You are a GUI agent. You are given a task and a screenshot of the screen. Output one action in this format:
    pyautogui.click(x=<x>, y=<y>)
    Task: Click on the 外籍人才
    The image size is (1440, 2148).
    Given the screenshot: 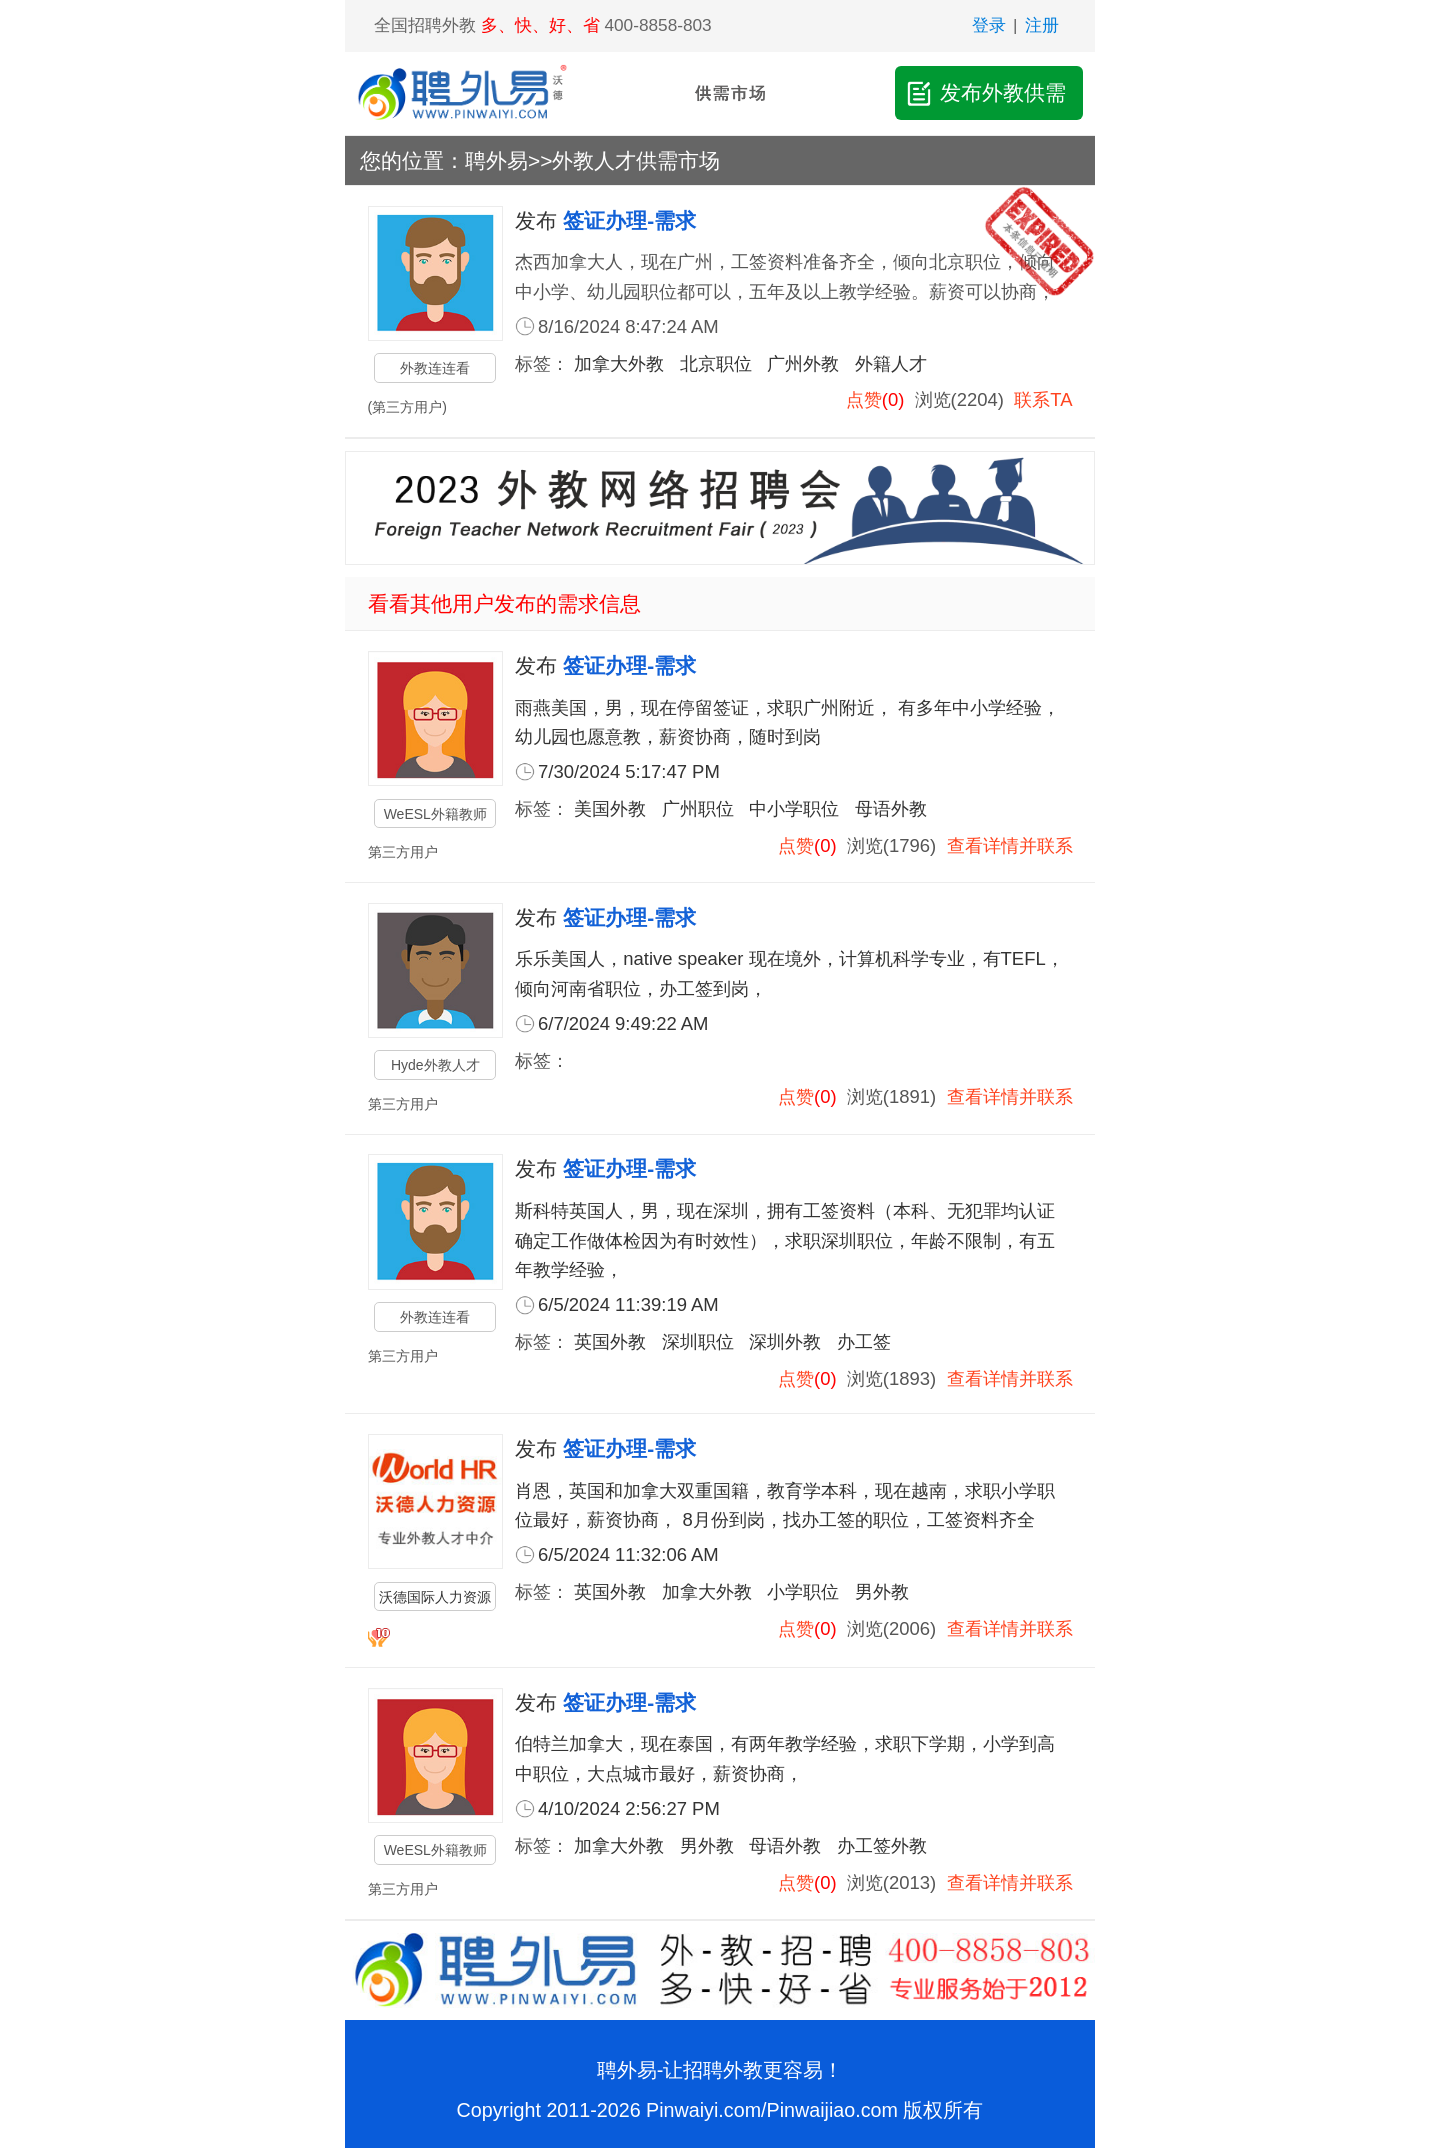 What is the action you would take?
    pyautogui.click(x=891, y=363)
    